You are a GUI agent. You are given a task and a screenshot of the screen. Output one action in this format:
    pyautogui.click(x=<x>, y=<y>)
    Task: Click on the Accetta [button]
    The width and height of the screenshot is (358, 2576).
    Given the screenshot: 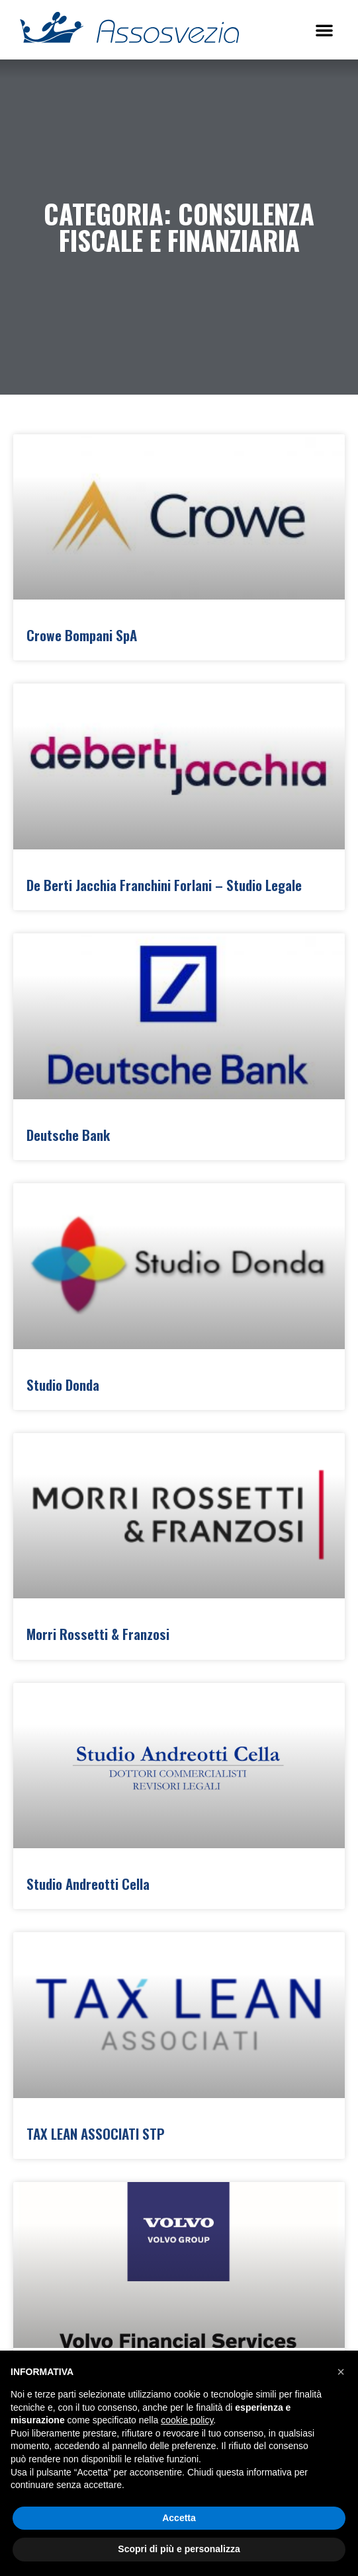 What is the action you would take?
    pyautogui.click(x=179, y=2518)
    